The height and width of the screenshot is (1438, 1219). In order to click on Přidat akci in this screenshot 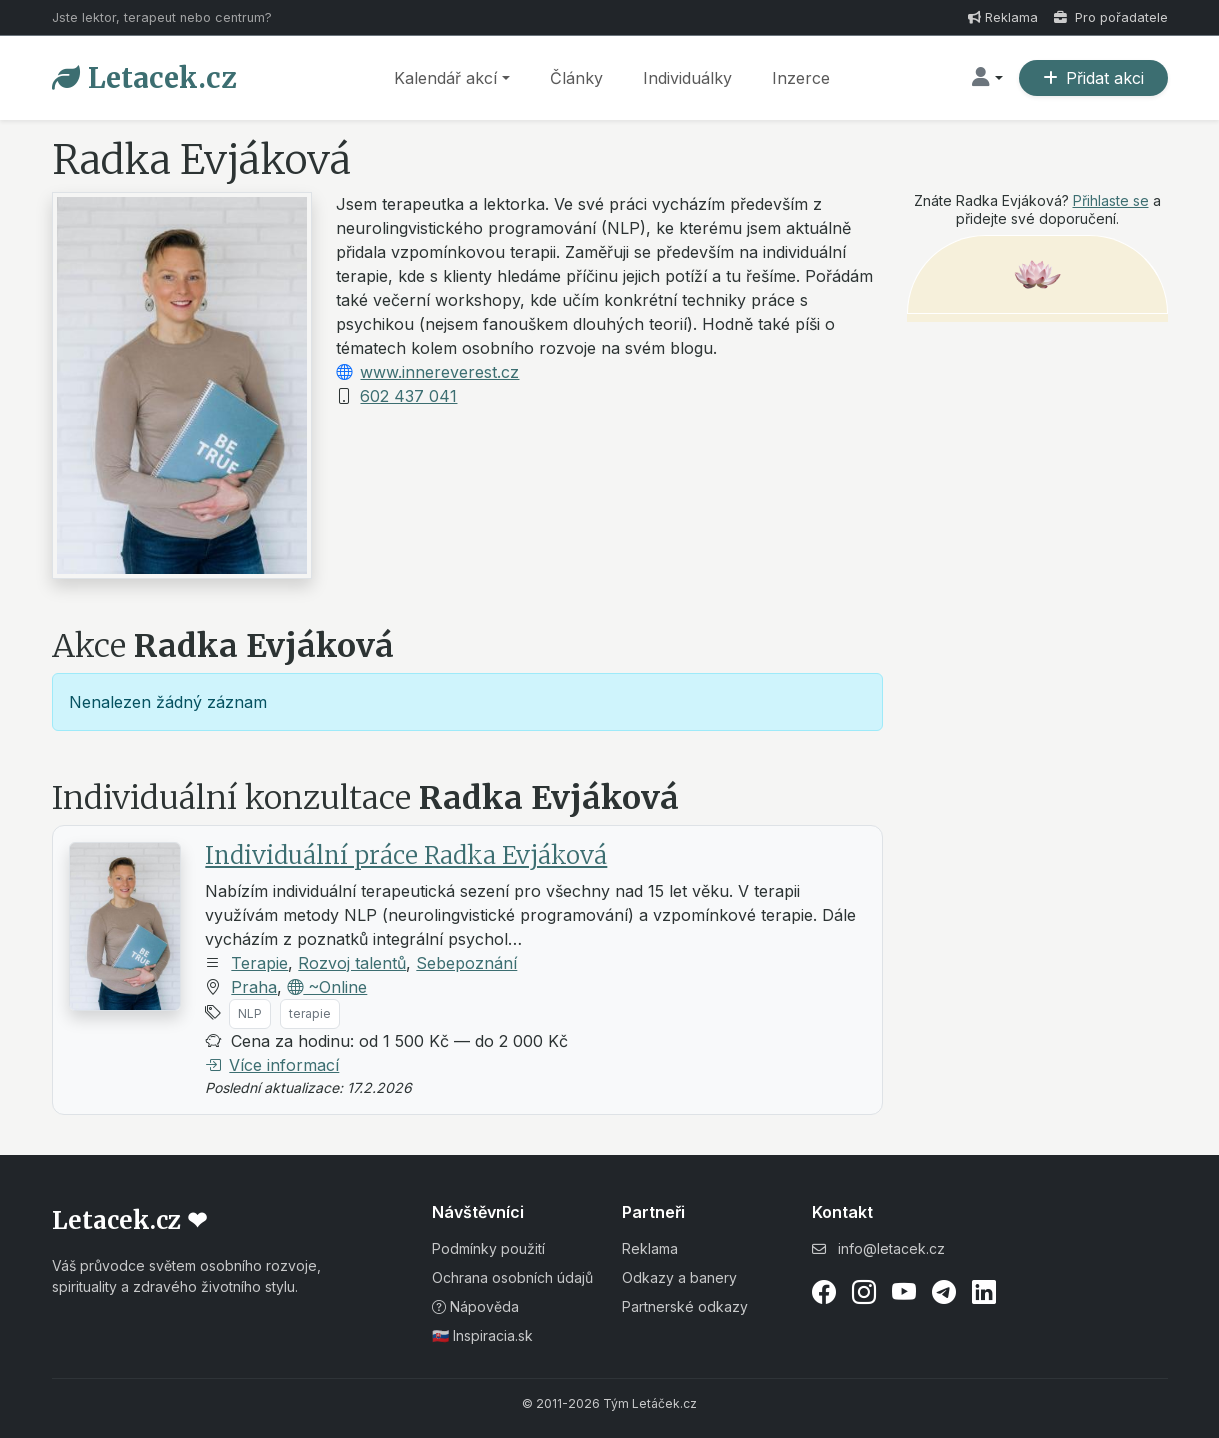, I will do `click(1093, 78)`.